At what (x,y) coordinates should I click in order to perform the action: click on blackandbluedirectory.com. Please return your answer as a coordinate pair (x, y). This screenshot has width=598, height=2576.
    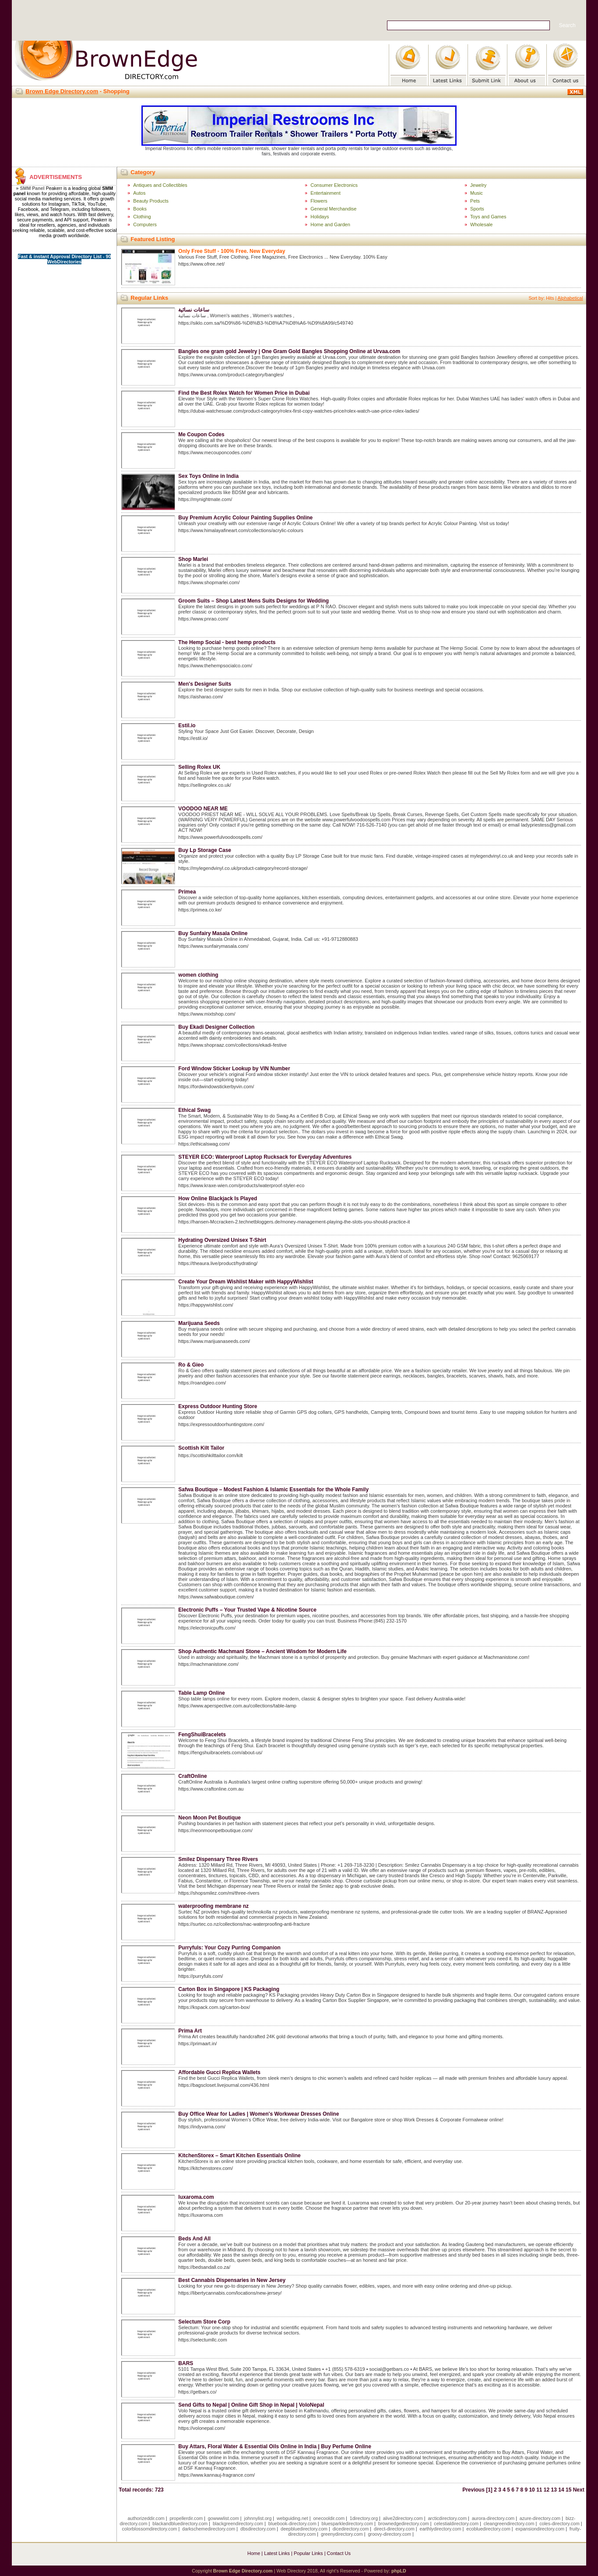
    Looking at the image, I should click on (180, 2523).